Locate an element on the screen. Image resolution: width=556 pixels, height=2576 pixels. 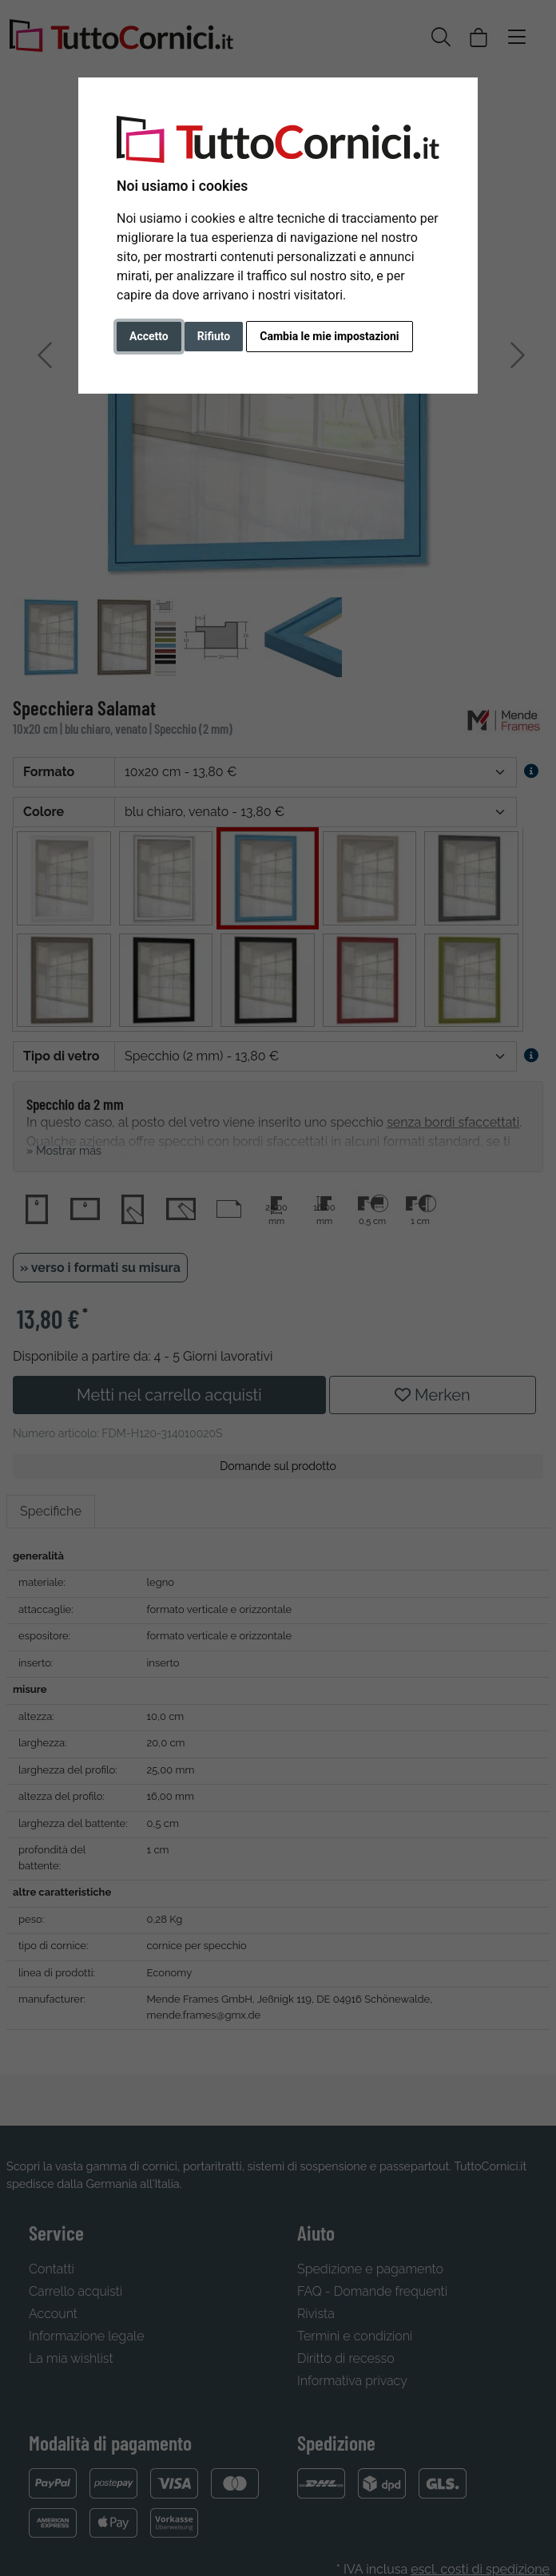
Accetto [button] is located at coordinates (149, 336).